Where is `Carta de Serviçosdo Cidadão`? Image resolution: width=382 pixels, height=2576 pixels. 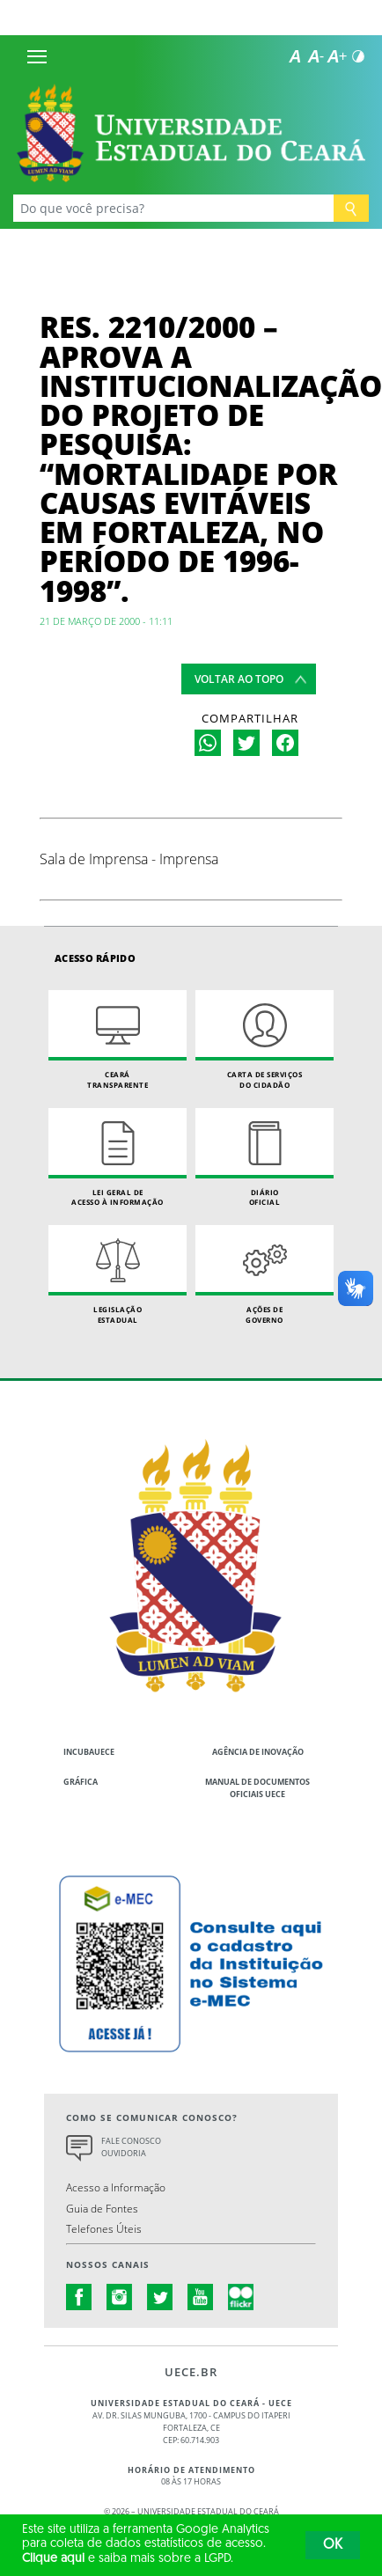 Carta de Serviçosdo Cidadão is located at coordinates (264, 1040).